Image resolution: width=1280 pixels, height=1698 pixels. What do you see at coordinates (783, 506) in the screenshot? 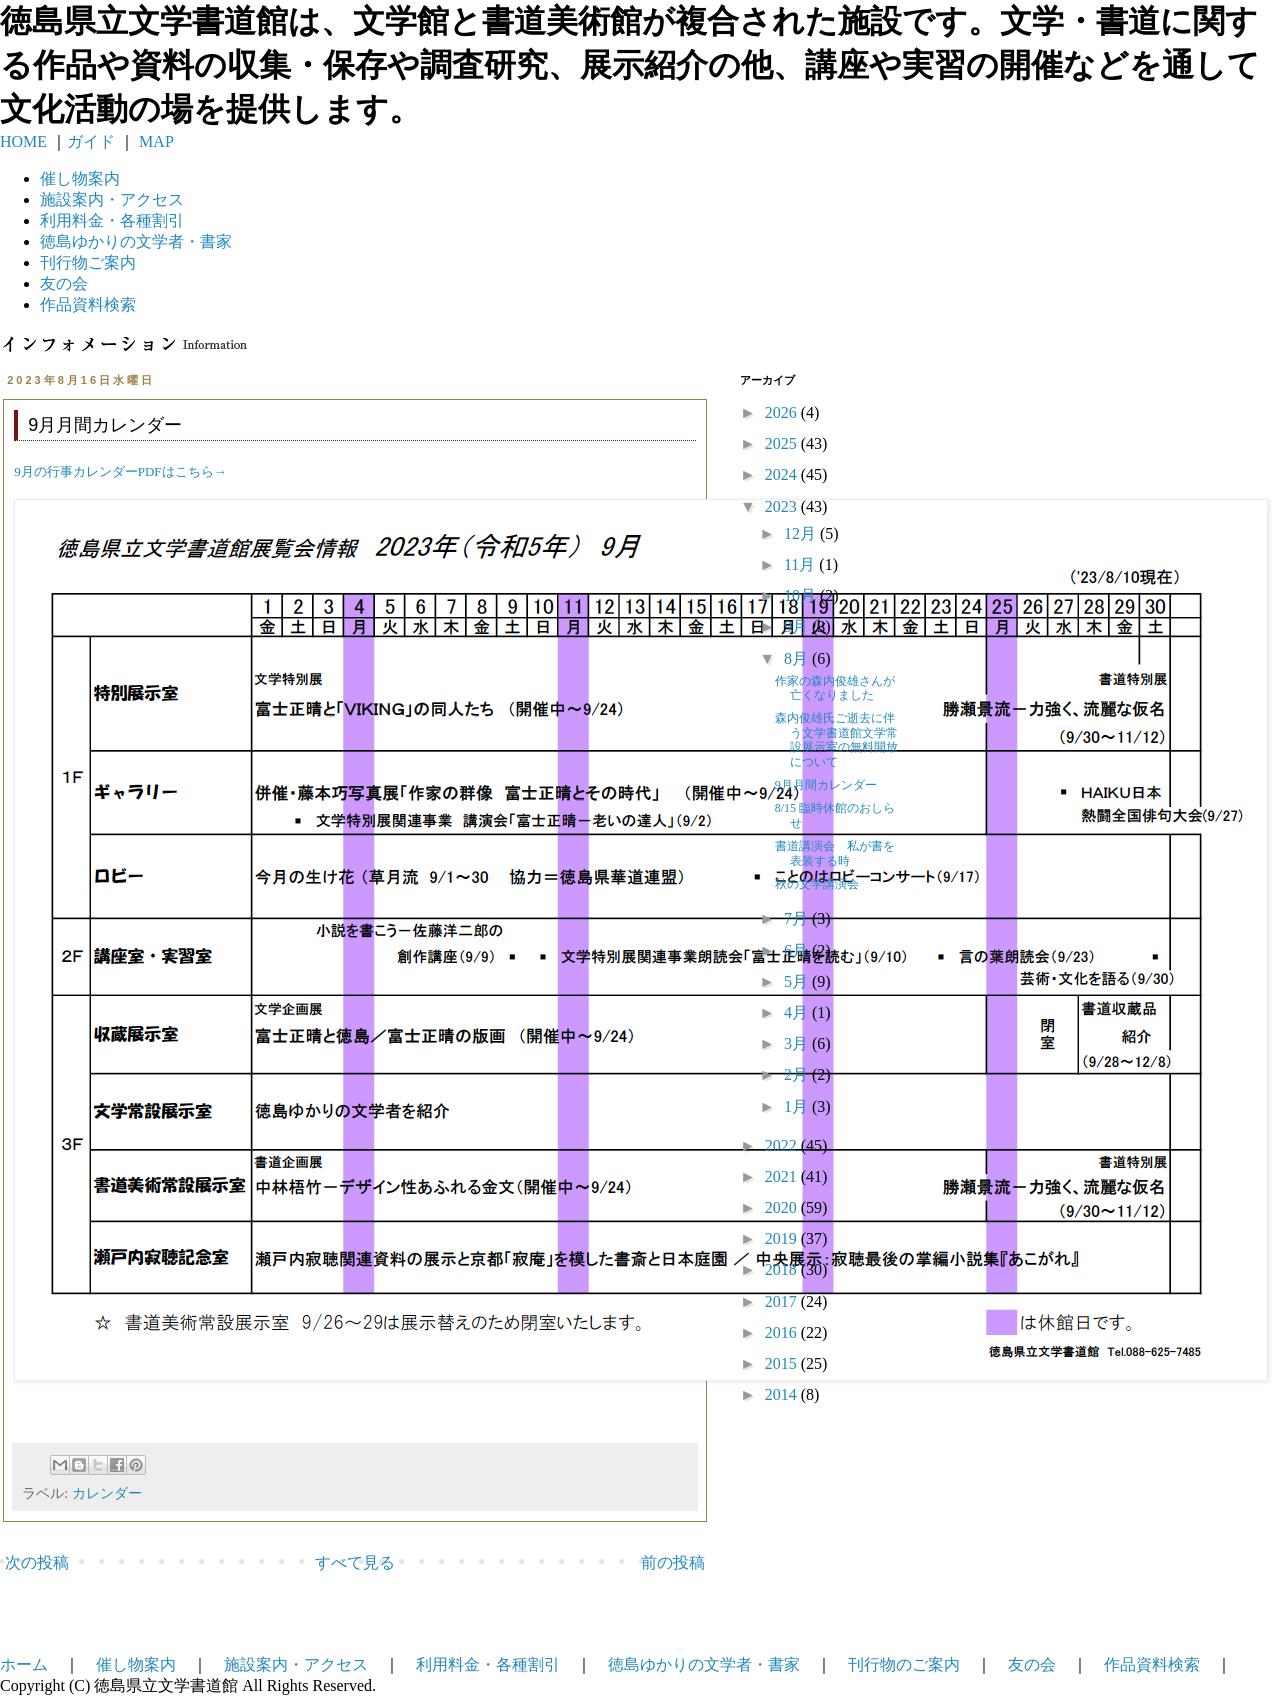
I see `2023` at bounding box center [783, 506].